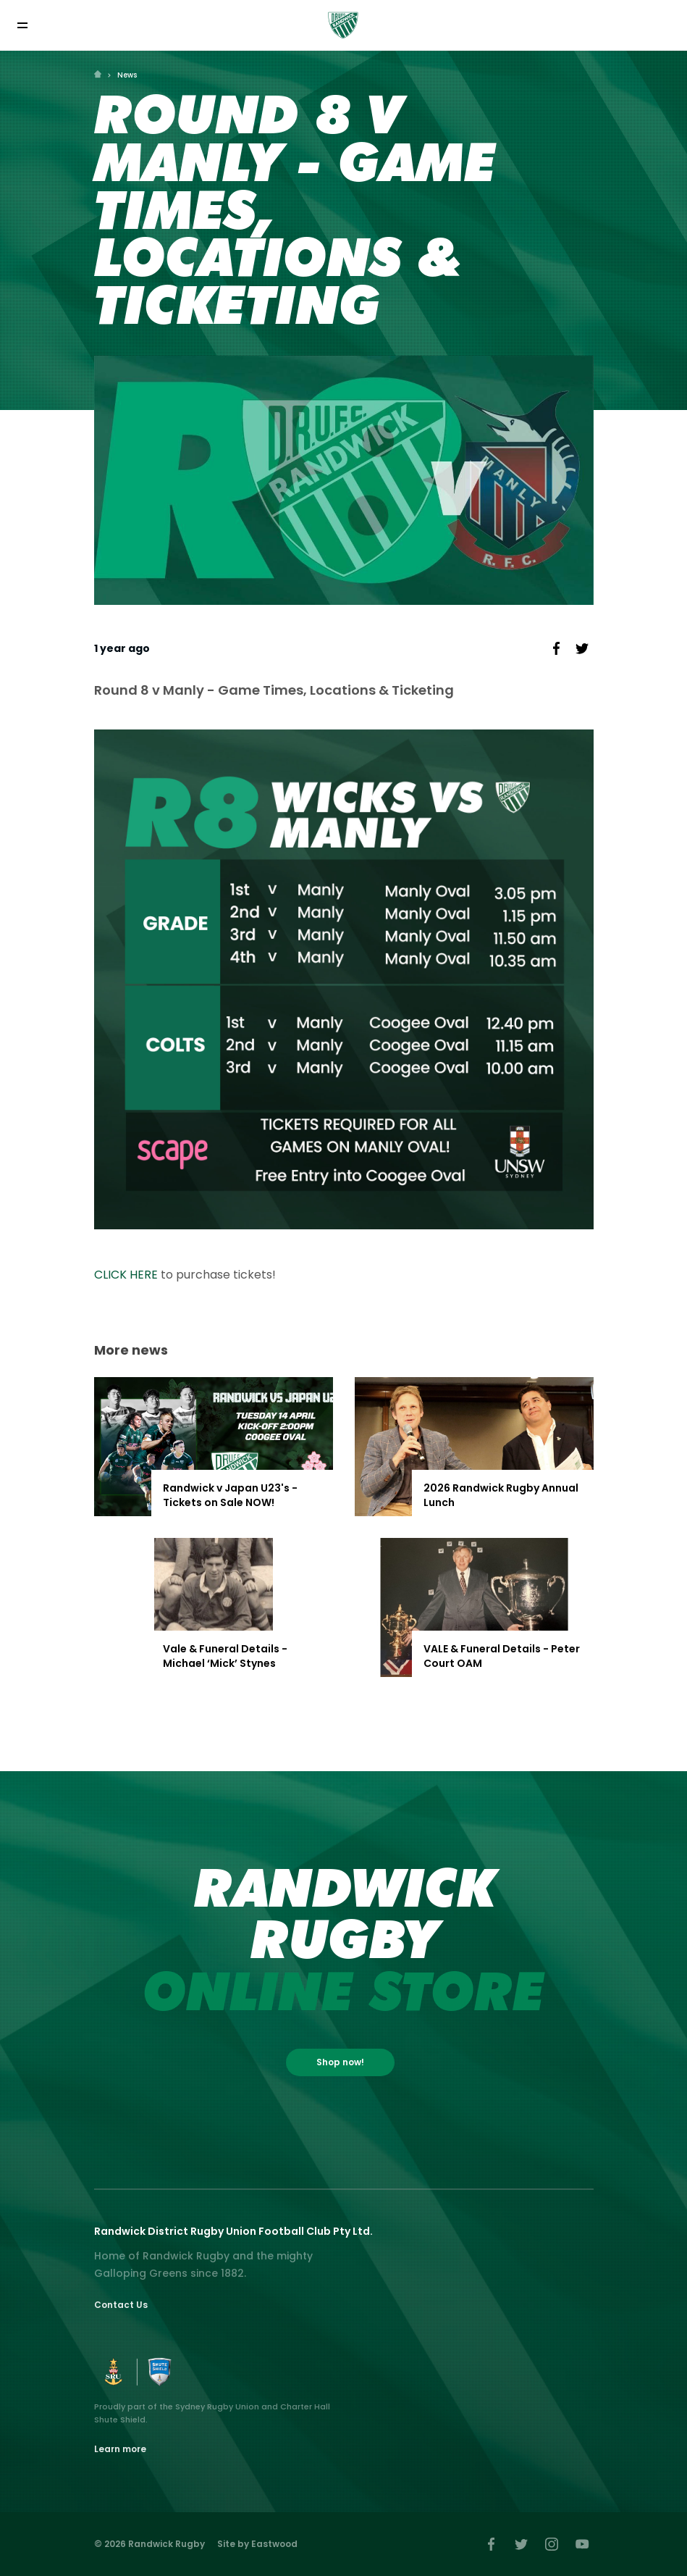 The height and width of the screenshot is (2576, 687). Describe the element at coordinates (340, 2062) in the screenshot. I see `Shop now!` at that location.